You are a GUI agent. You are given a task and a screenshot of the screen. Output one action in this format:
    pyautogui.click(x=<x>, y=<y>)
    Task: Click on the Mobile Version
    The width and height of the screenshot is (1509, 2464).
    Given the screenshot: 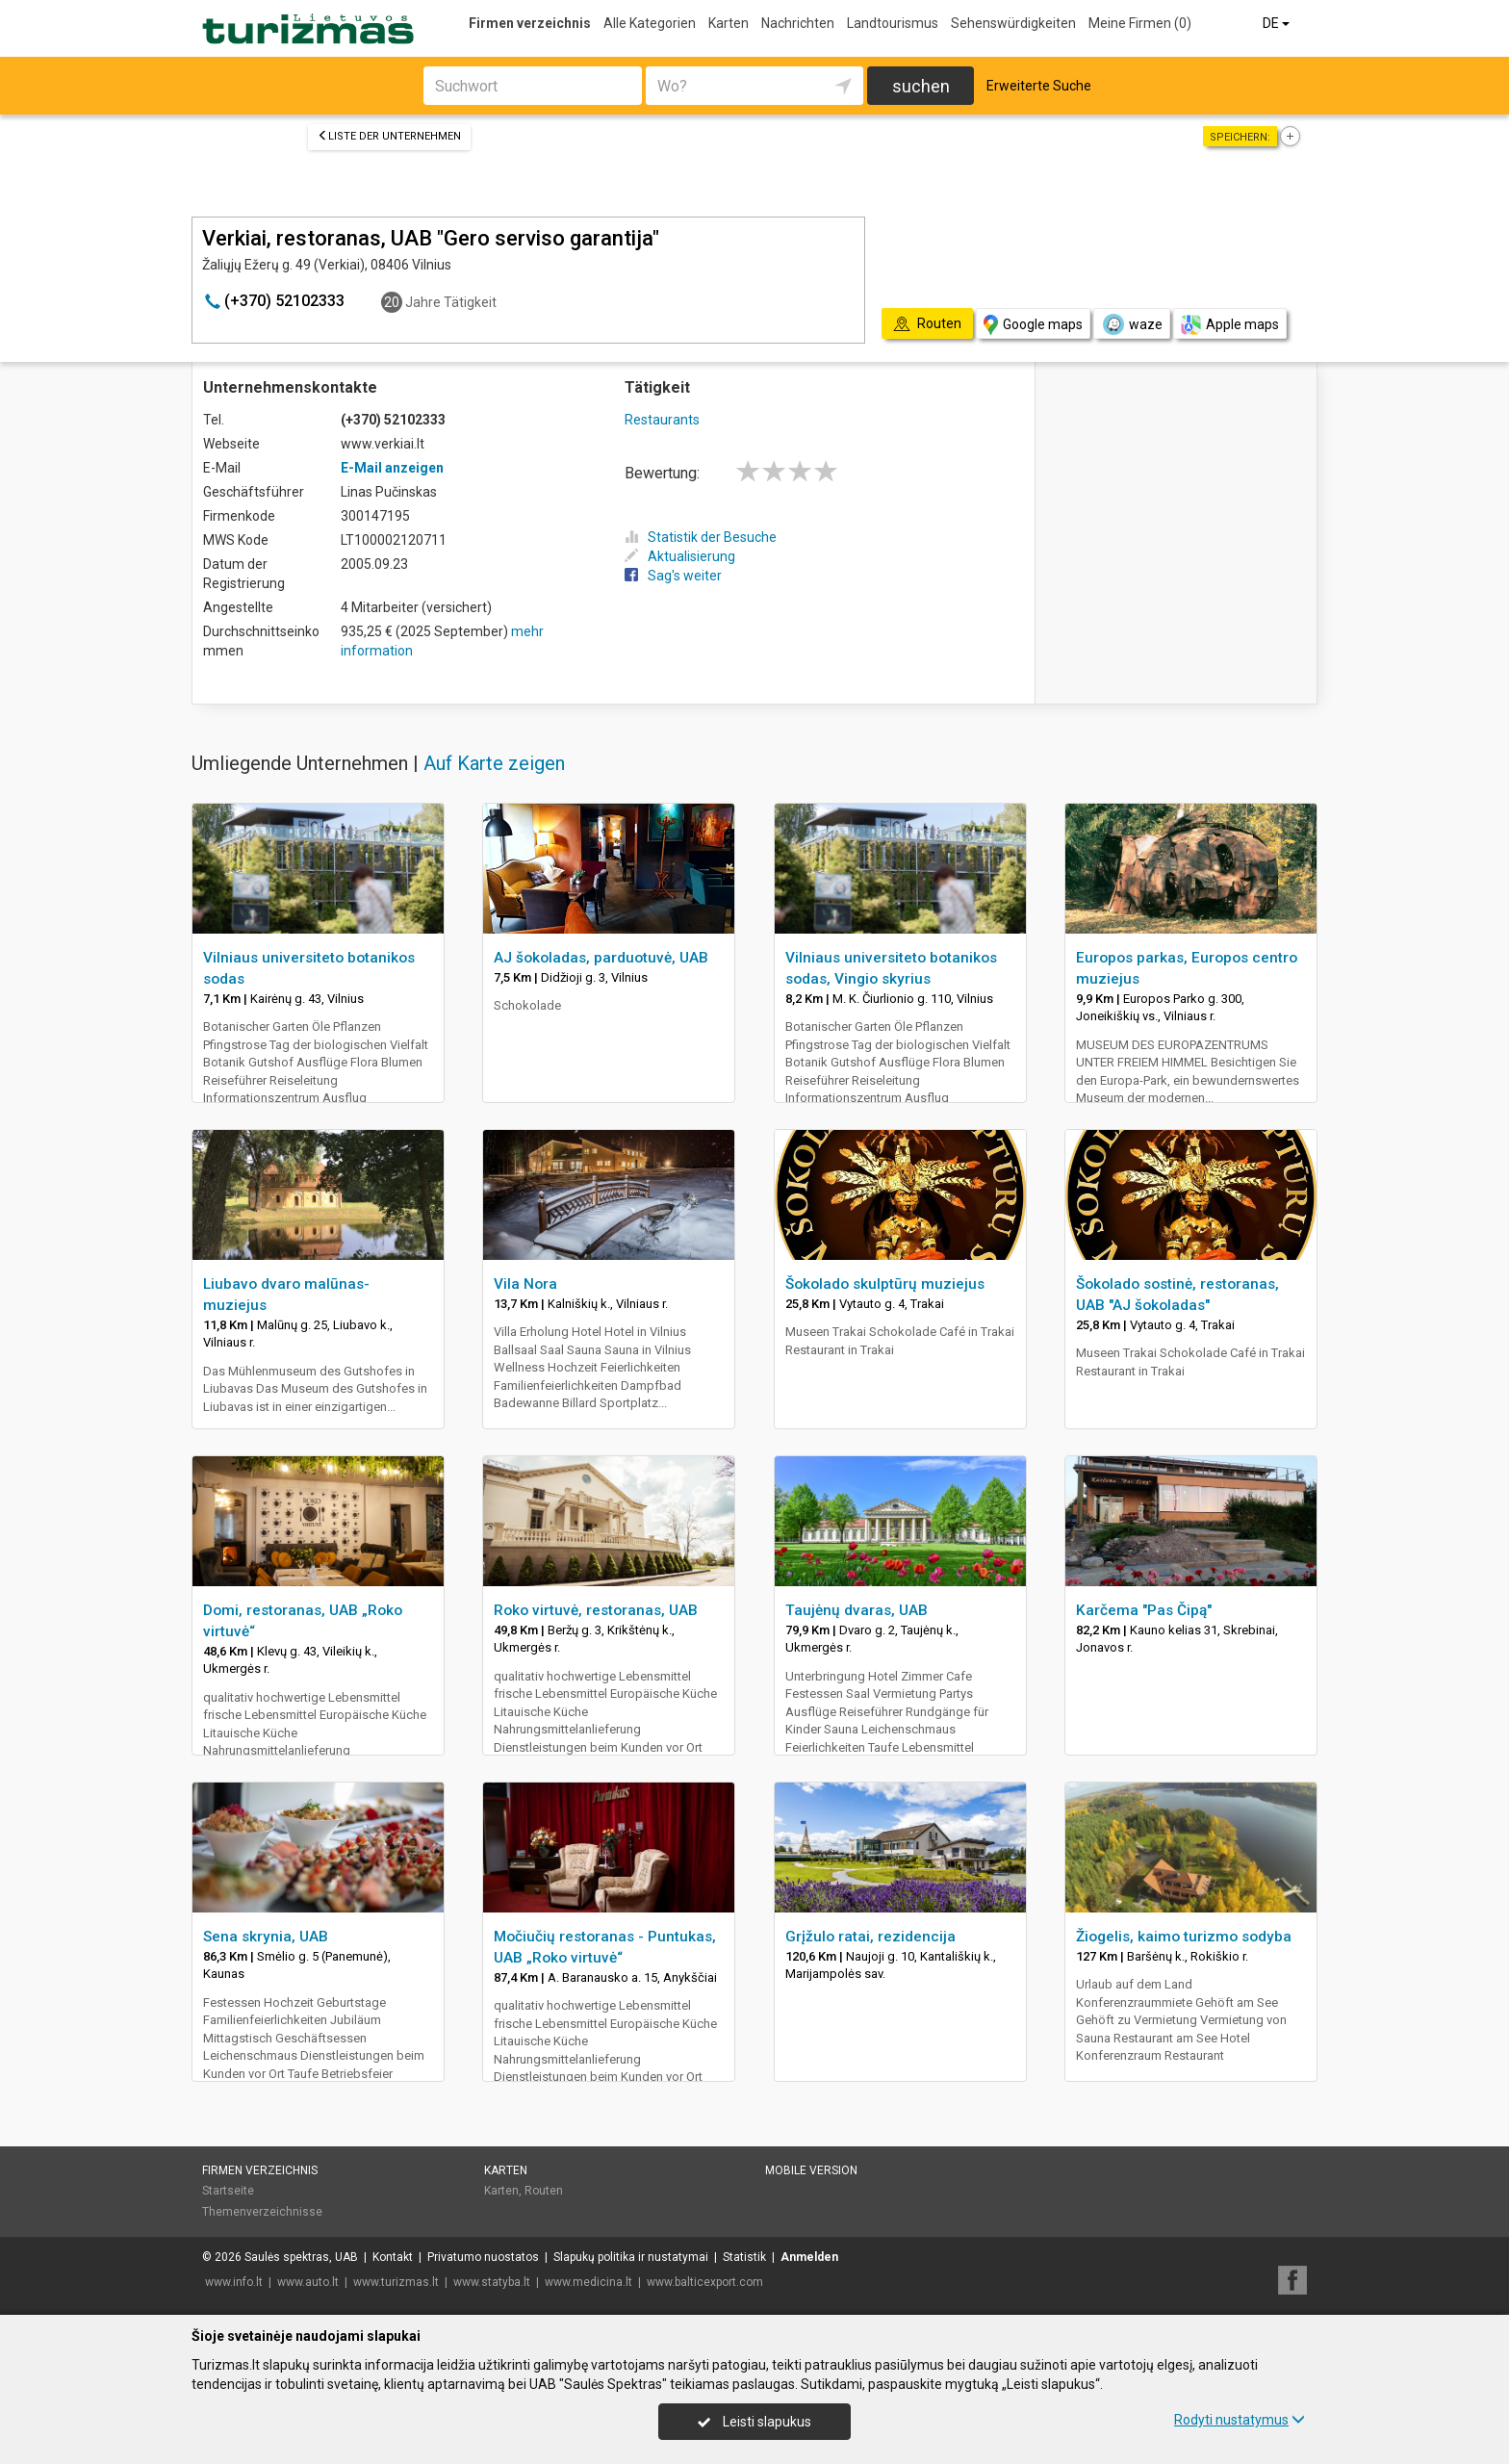 What is the action you would take?
    pyautogui.click(x=811, y=2170)
    